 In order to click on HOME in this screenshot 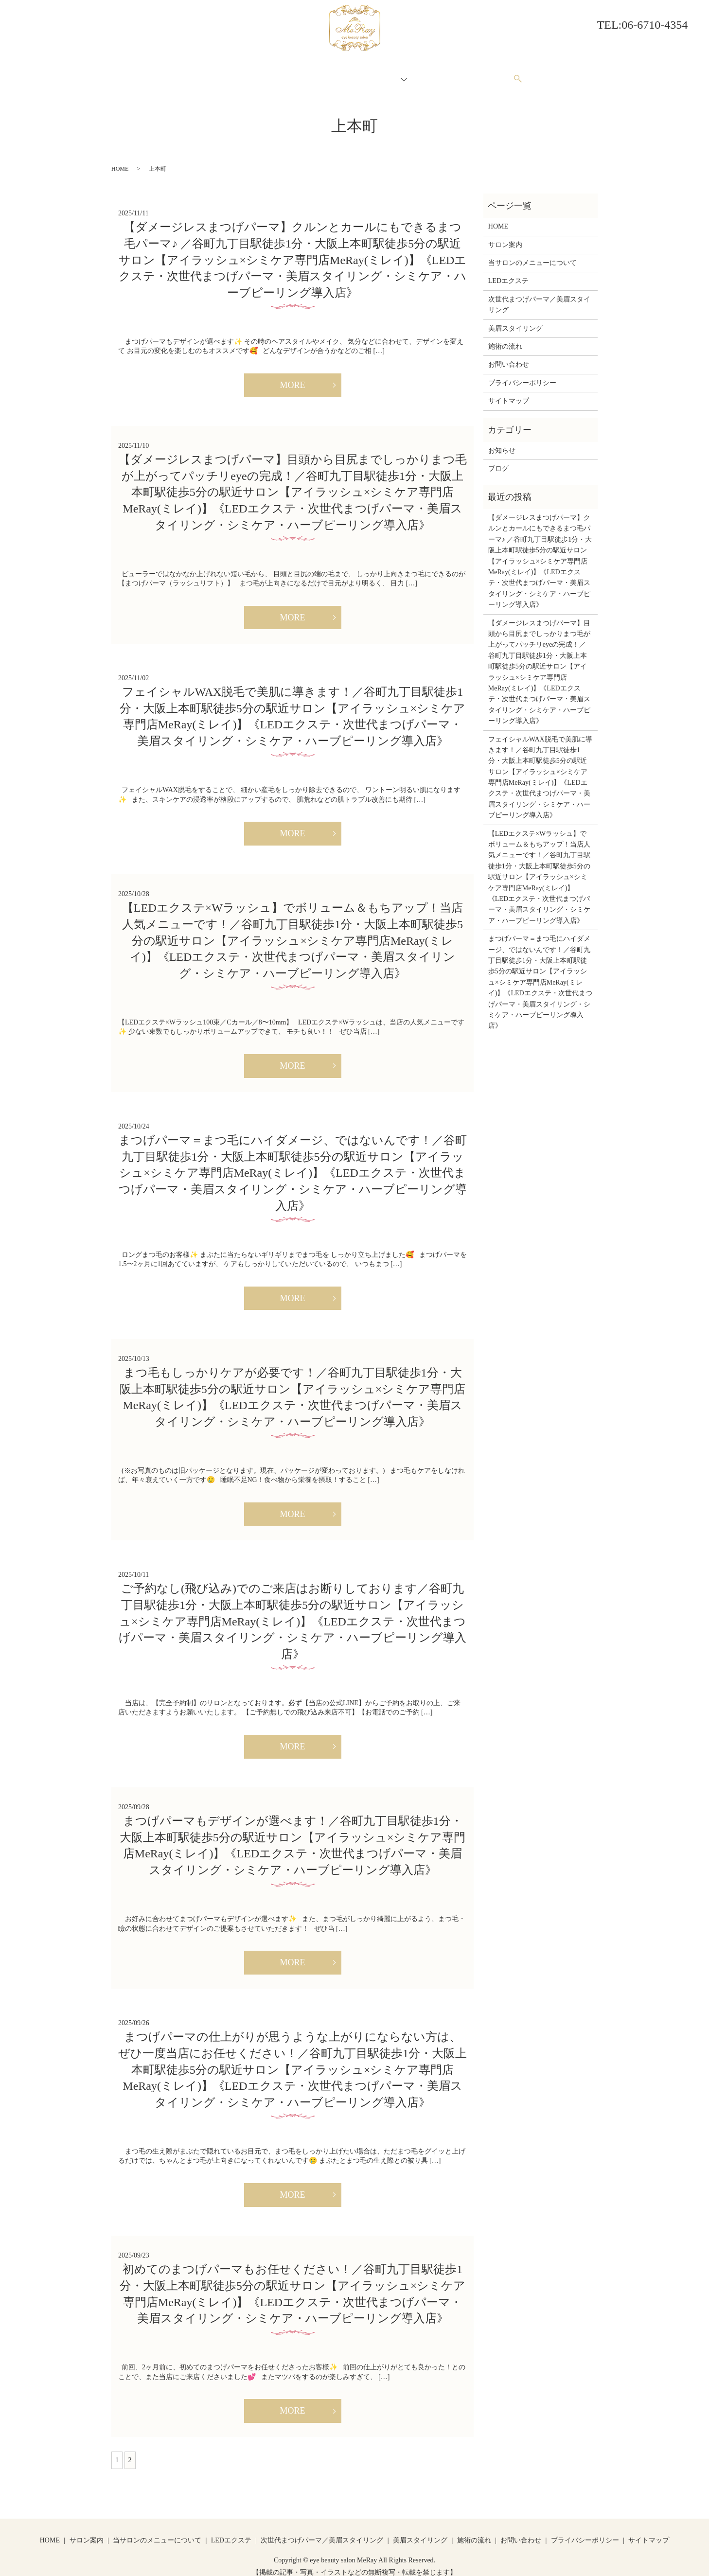, I will do `click(200, 74)`.